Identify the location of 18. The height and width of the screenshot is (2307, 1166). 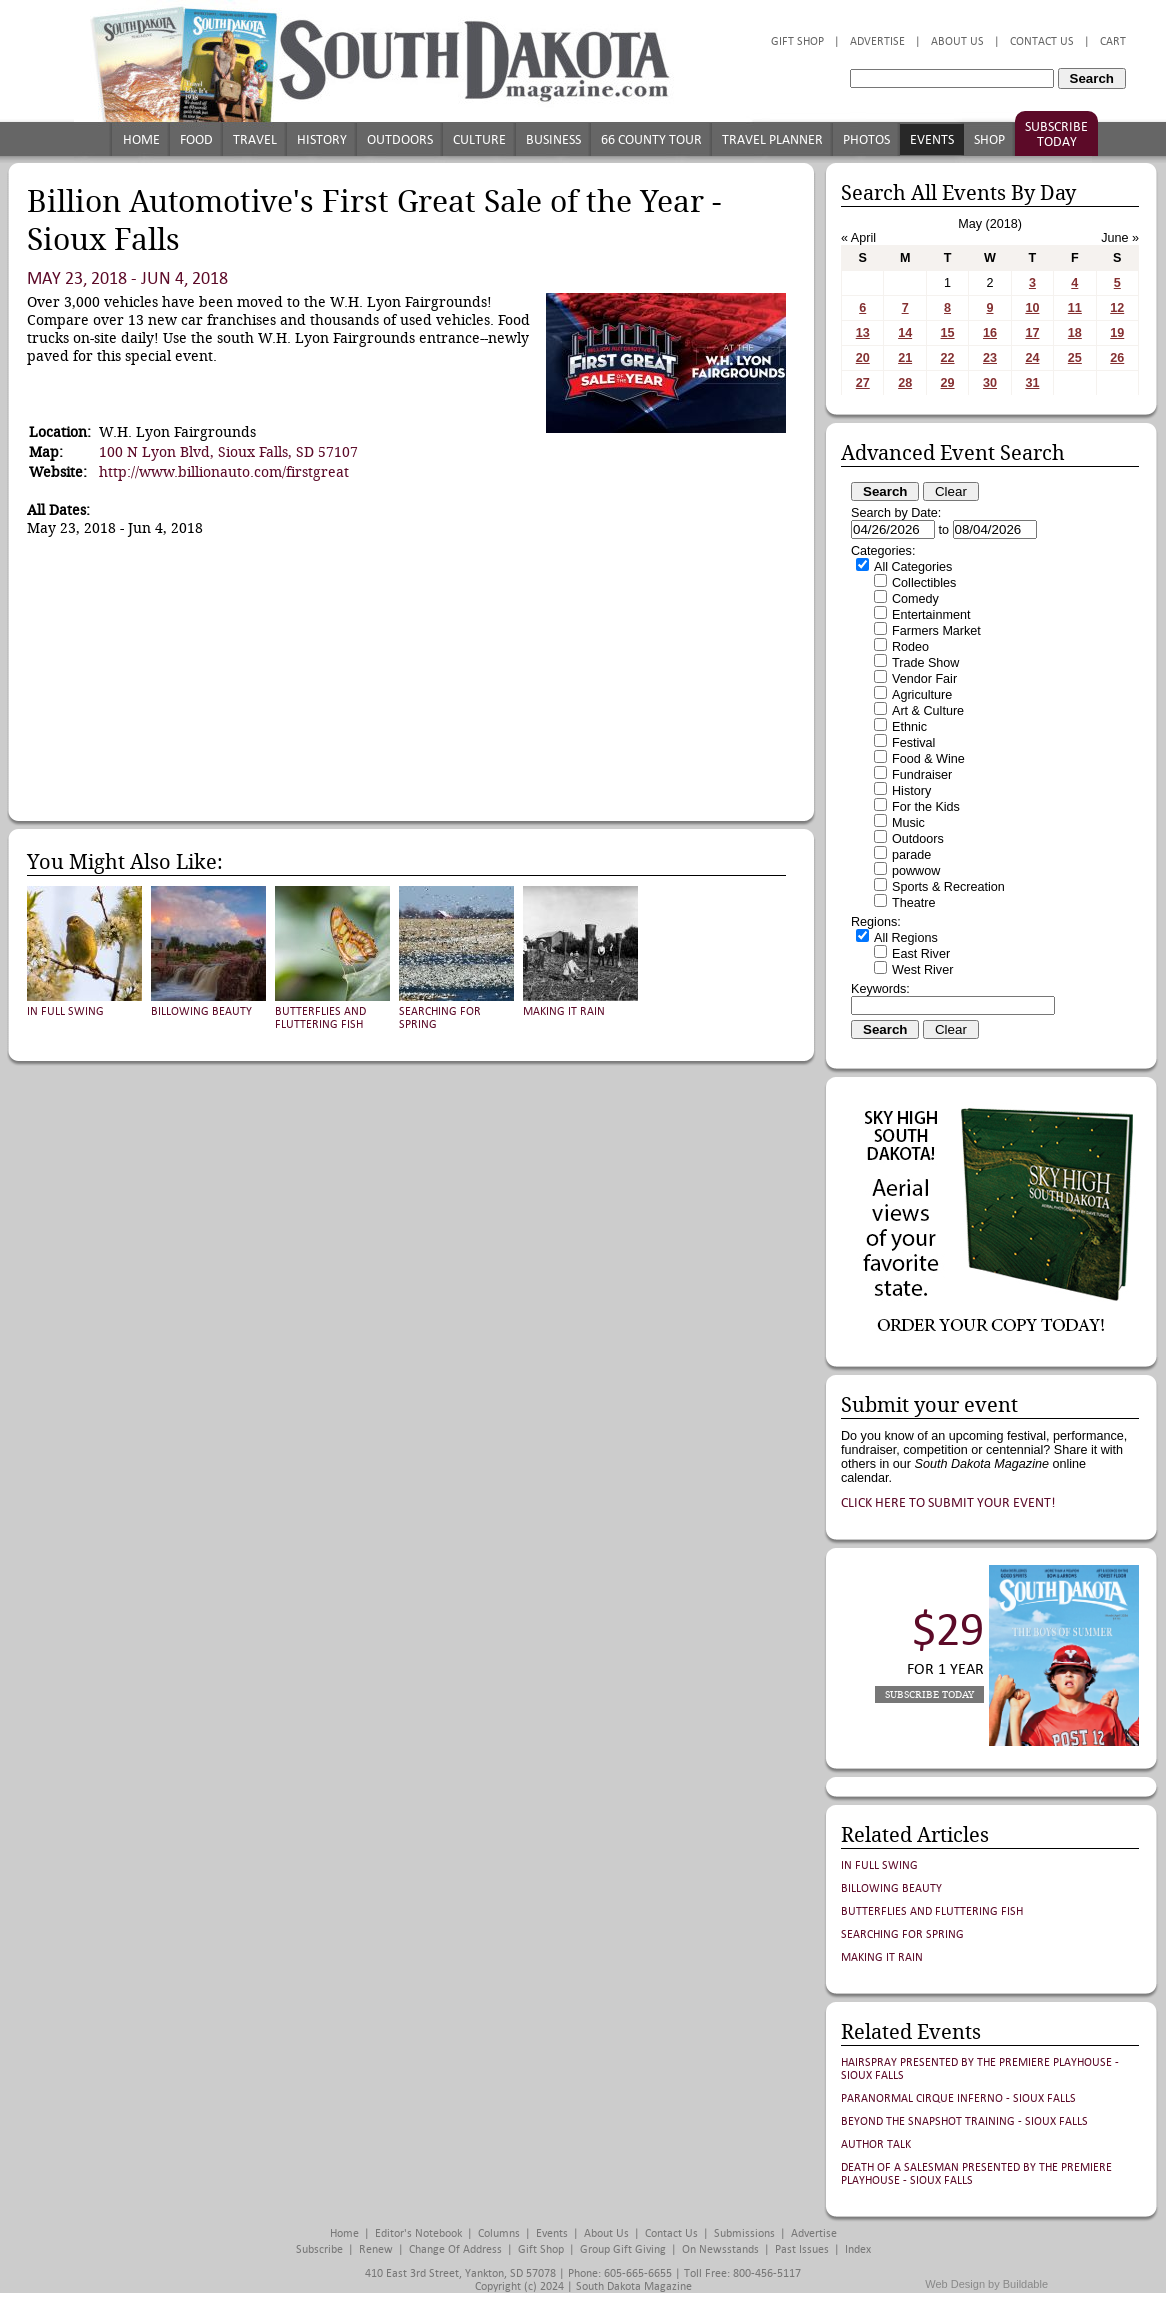
(1075, 333).